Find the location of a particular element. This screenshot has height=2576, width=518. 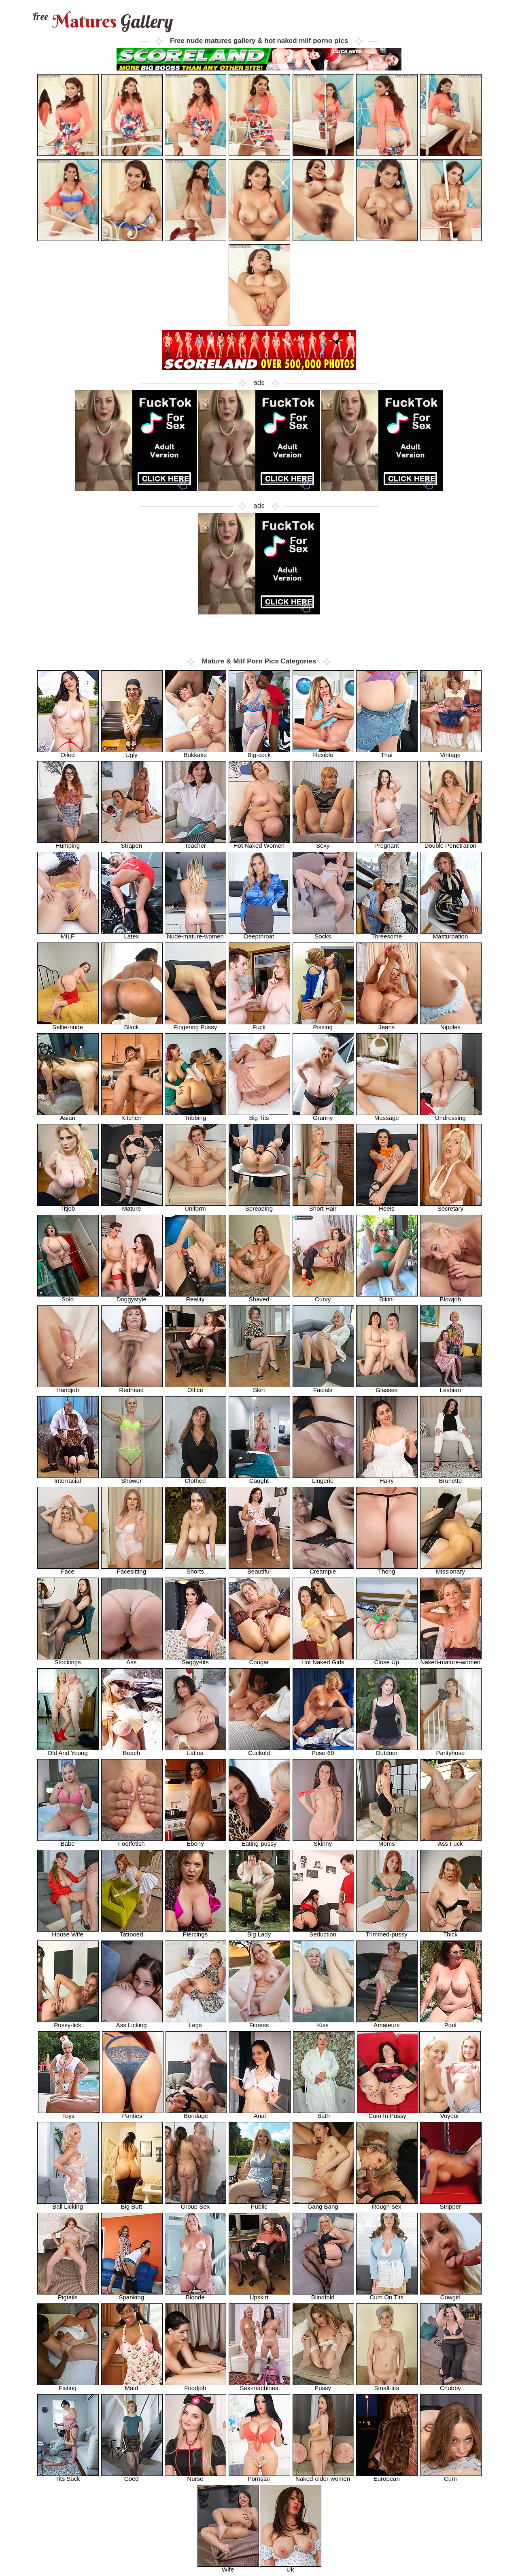

Threesome is located at coordinates (387, 934).